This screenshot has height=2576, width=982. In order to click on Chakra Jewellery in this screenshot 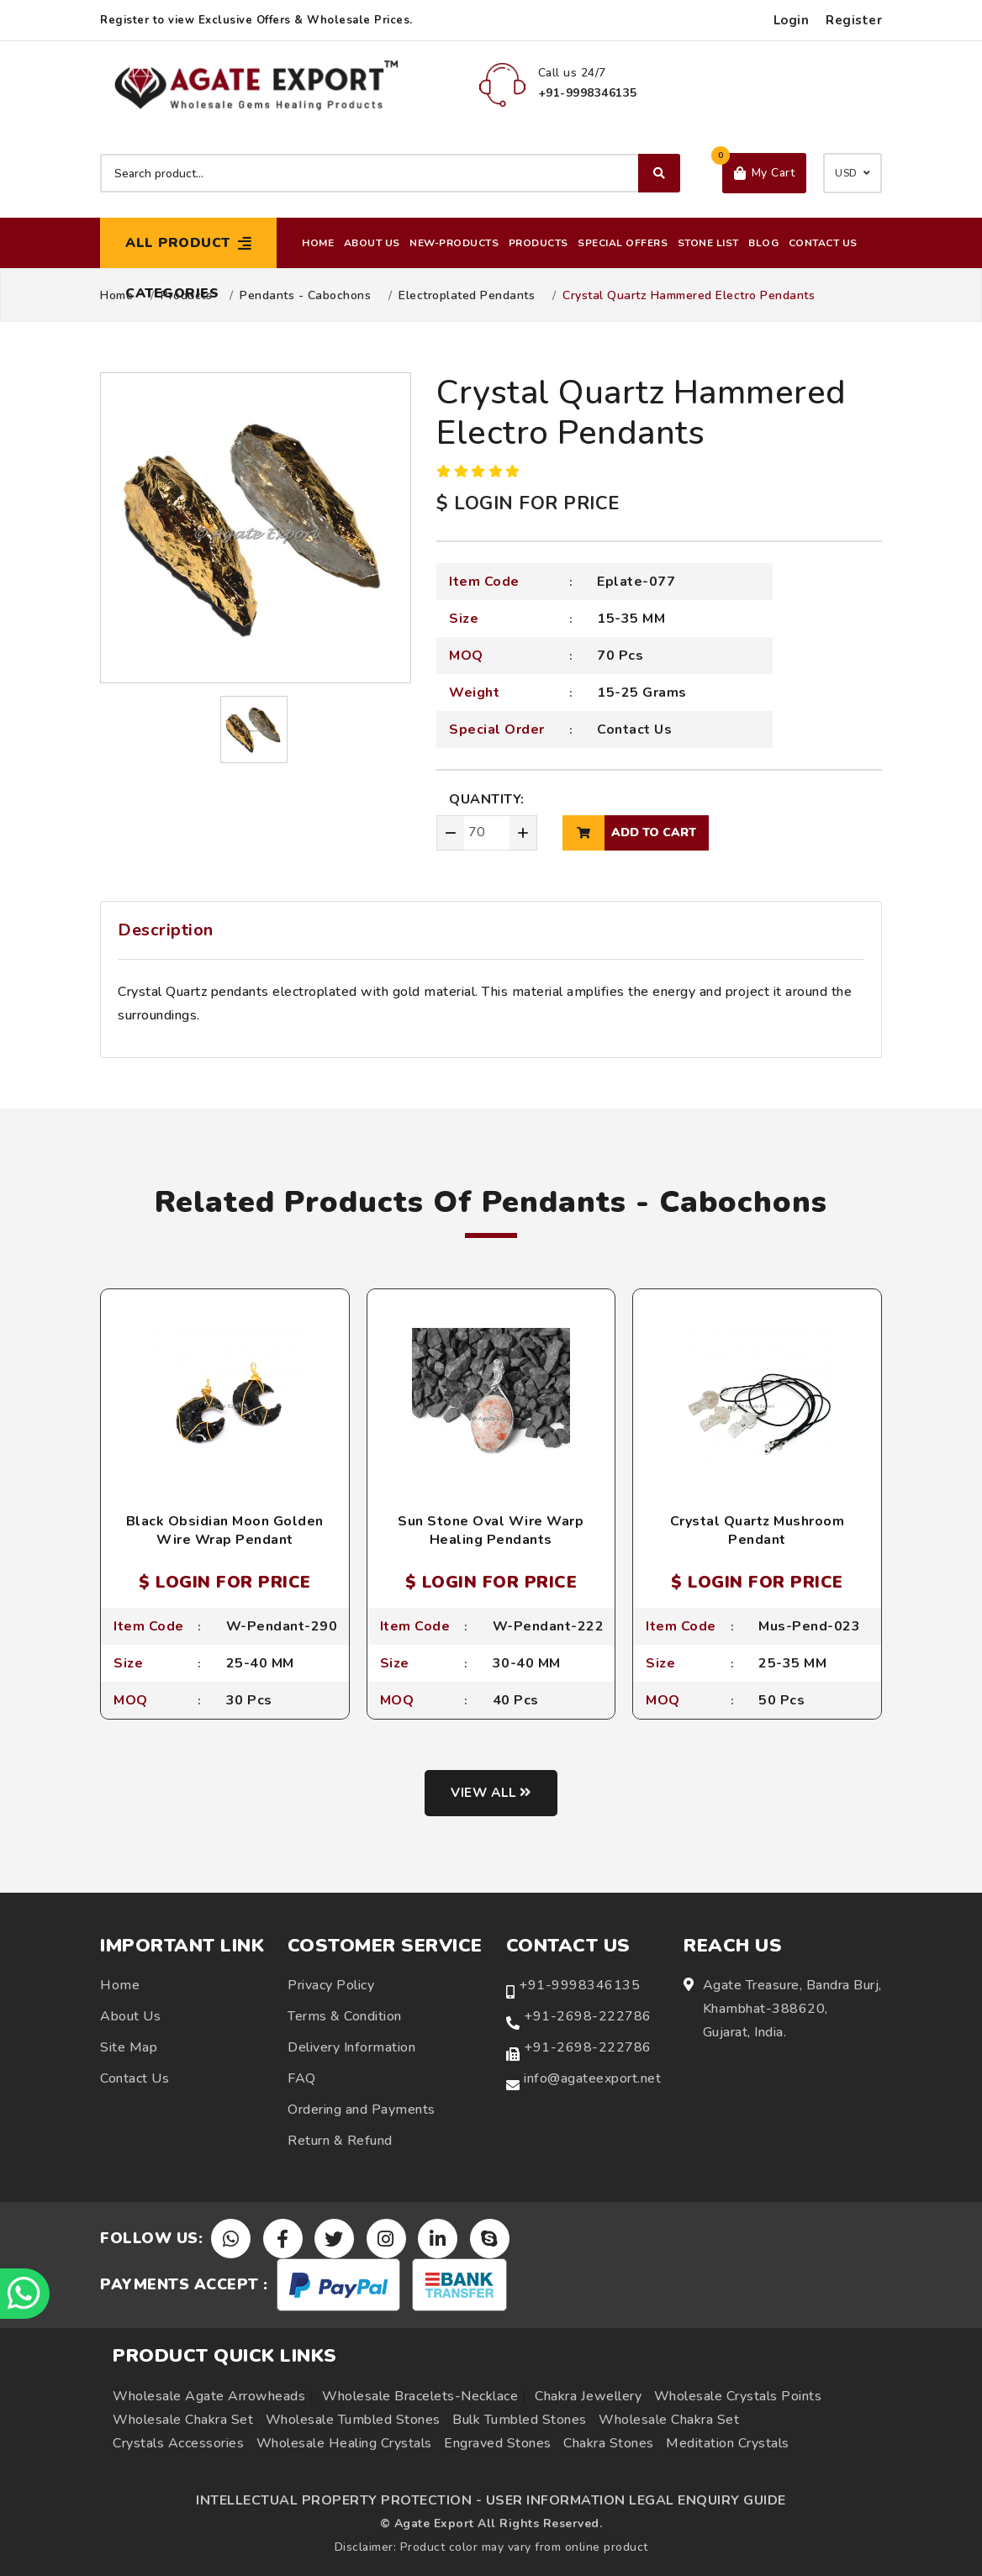, I will do `click(588, 2396)`.